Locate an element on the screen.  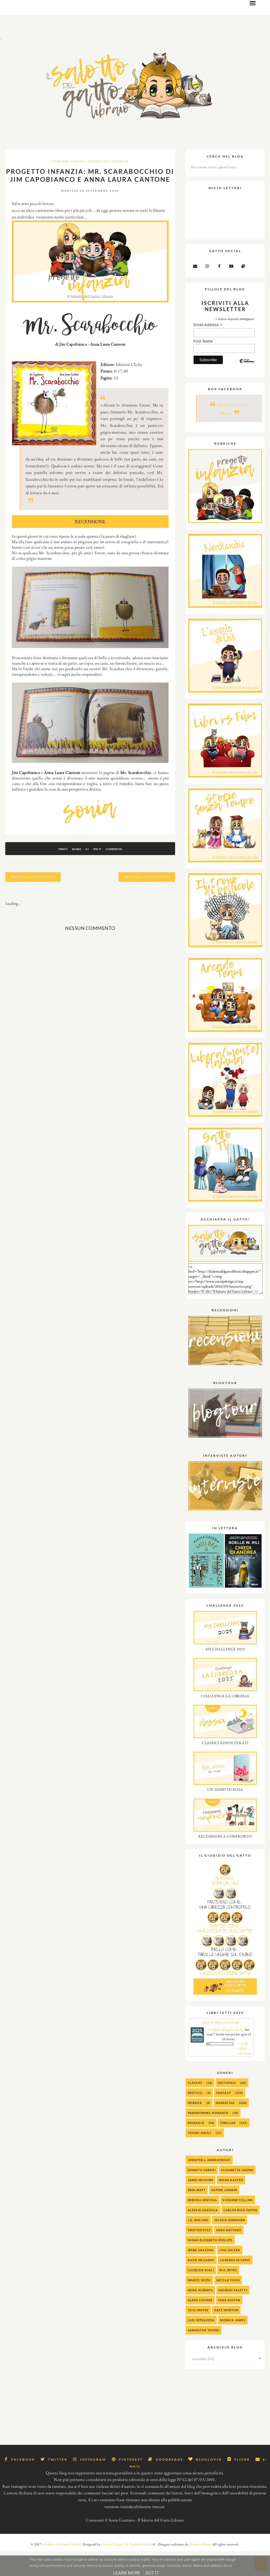
Il salotto del gatto libraio is located at coordinates (226, 2053).